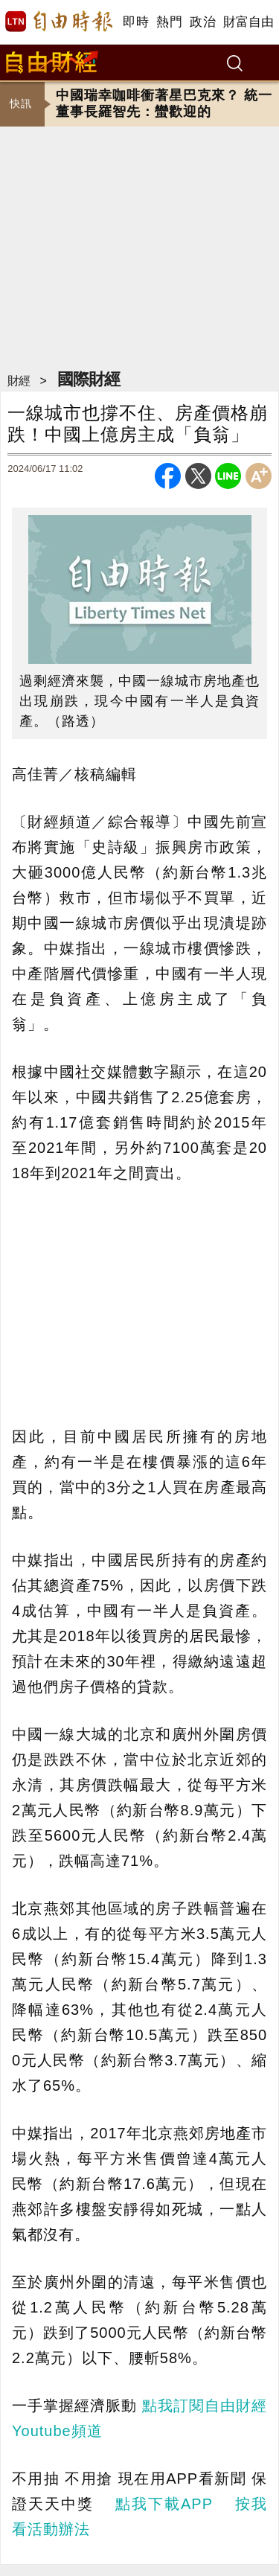  I want to click on 中國瑞幸咖啡衝著星巴克來？ 統一董事長羅智先：蠻歡迎的, so click(164, 103).